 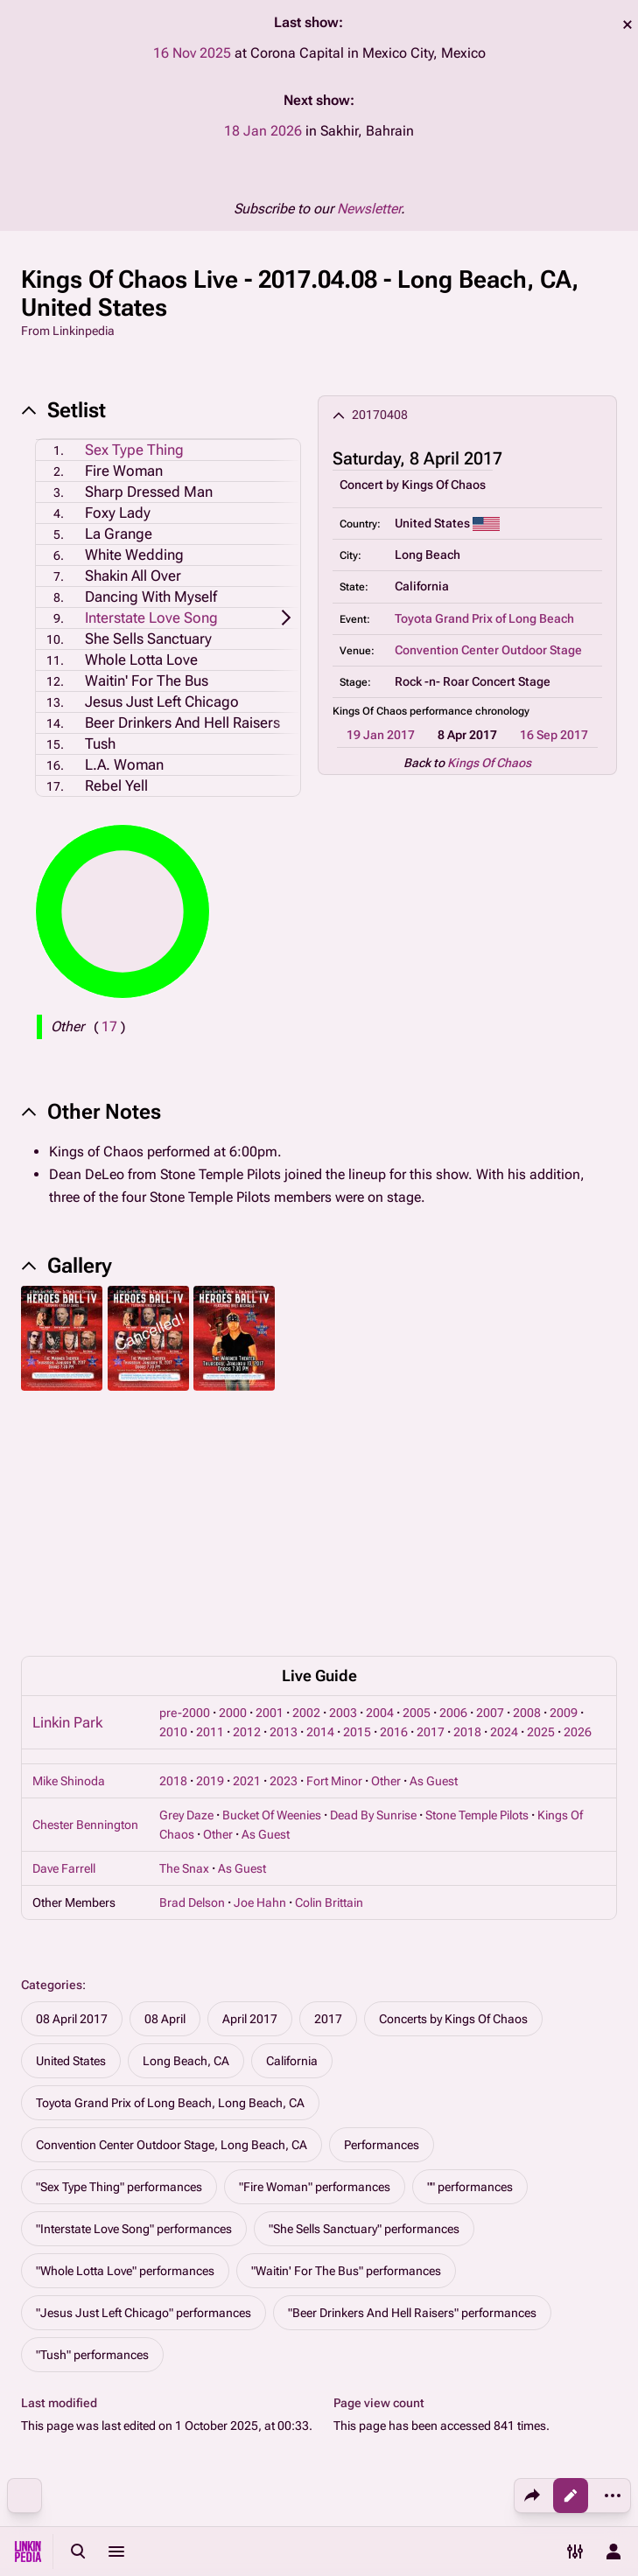 What do you see at coordinates (357, 1494) in the screenshot?
I see `2015` at bounding box center [357, 1494].